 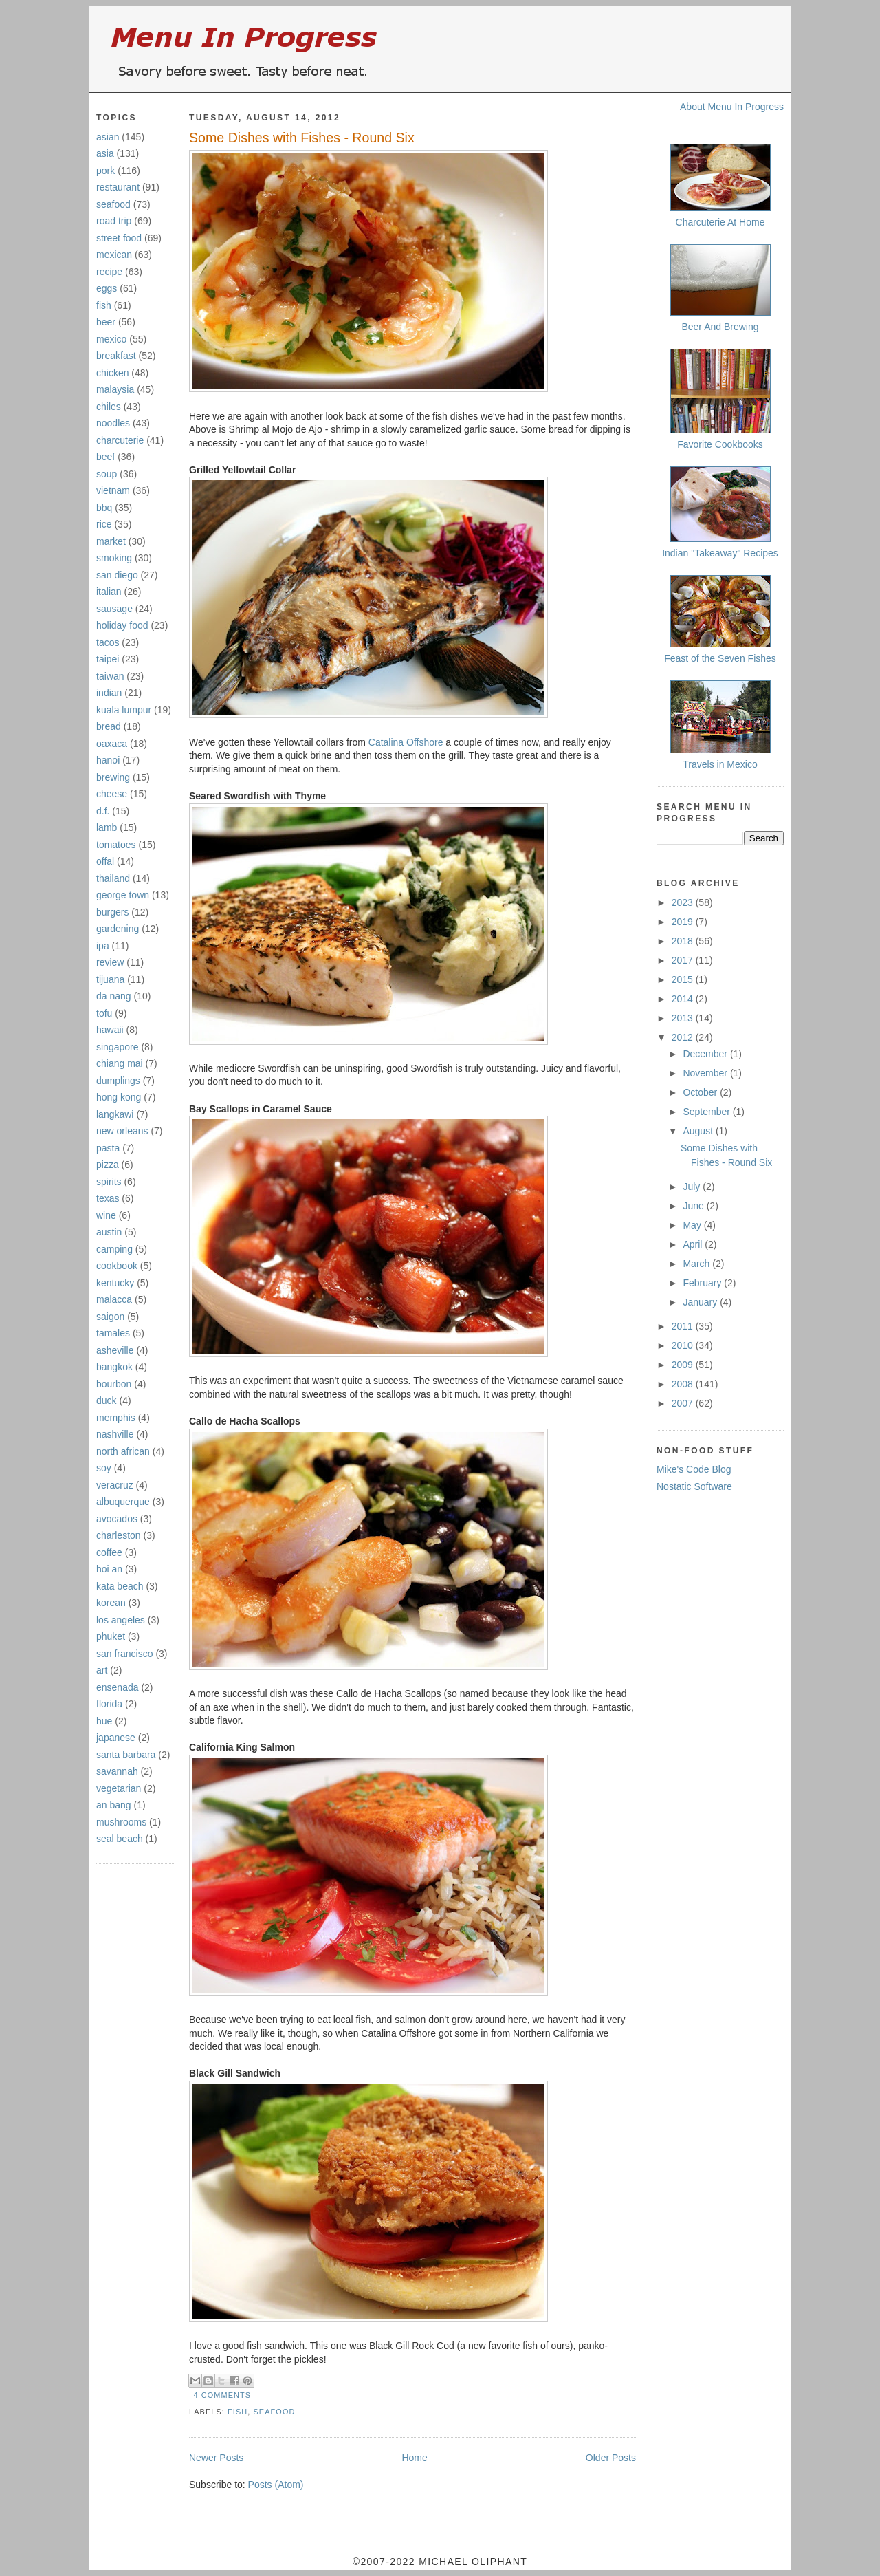 I want to click on kata beach, so click(x=120, y=1586).